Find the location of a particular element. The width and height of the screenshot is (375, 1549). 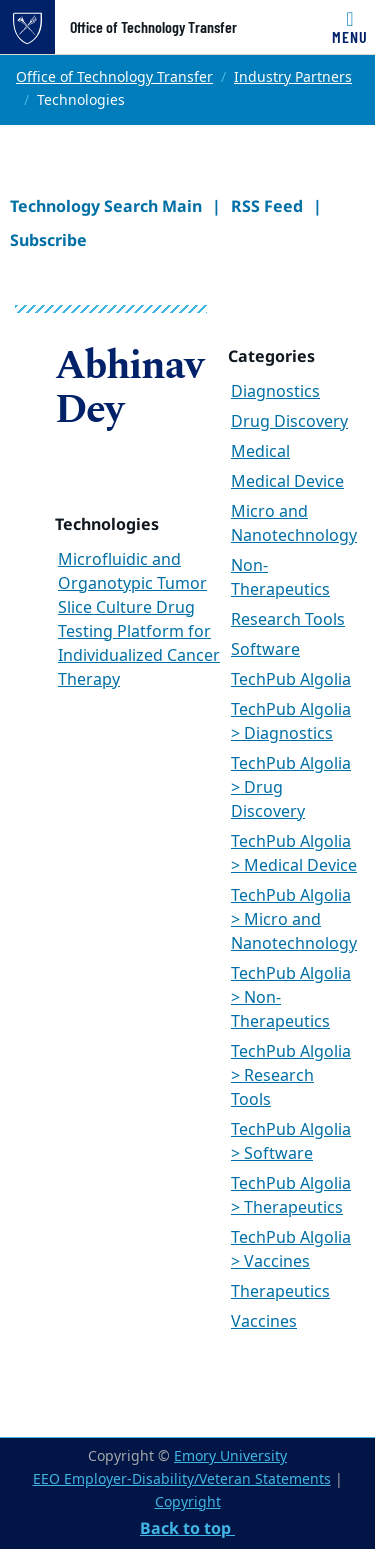

Drug Discovery is located at coordinates (289, 422).